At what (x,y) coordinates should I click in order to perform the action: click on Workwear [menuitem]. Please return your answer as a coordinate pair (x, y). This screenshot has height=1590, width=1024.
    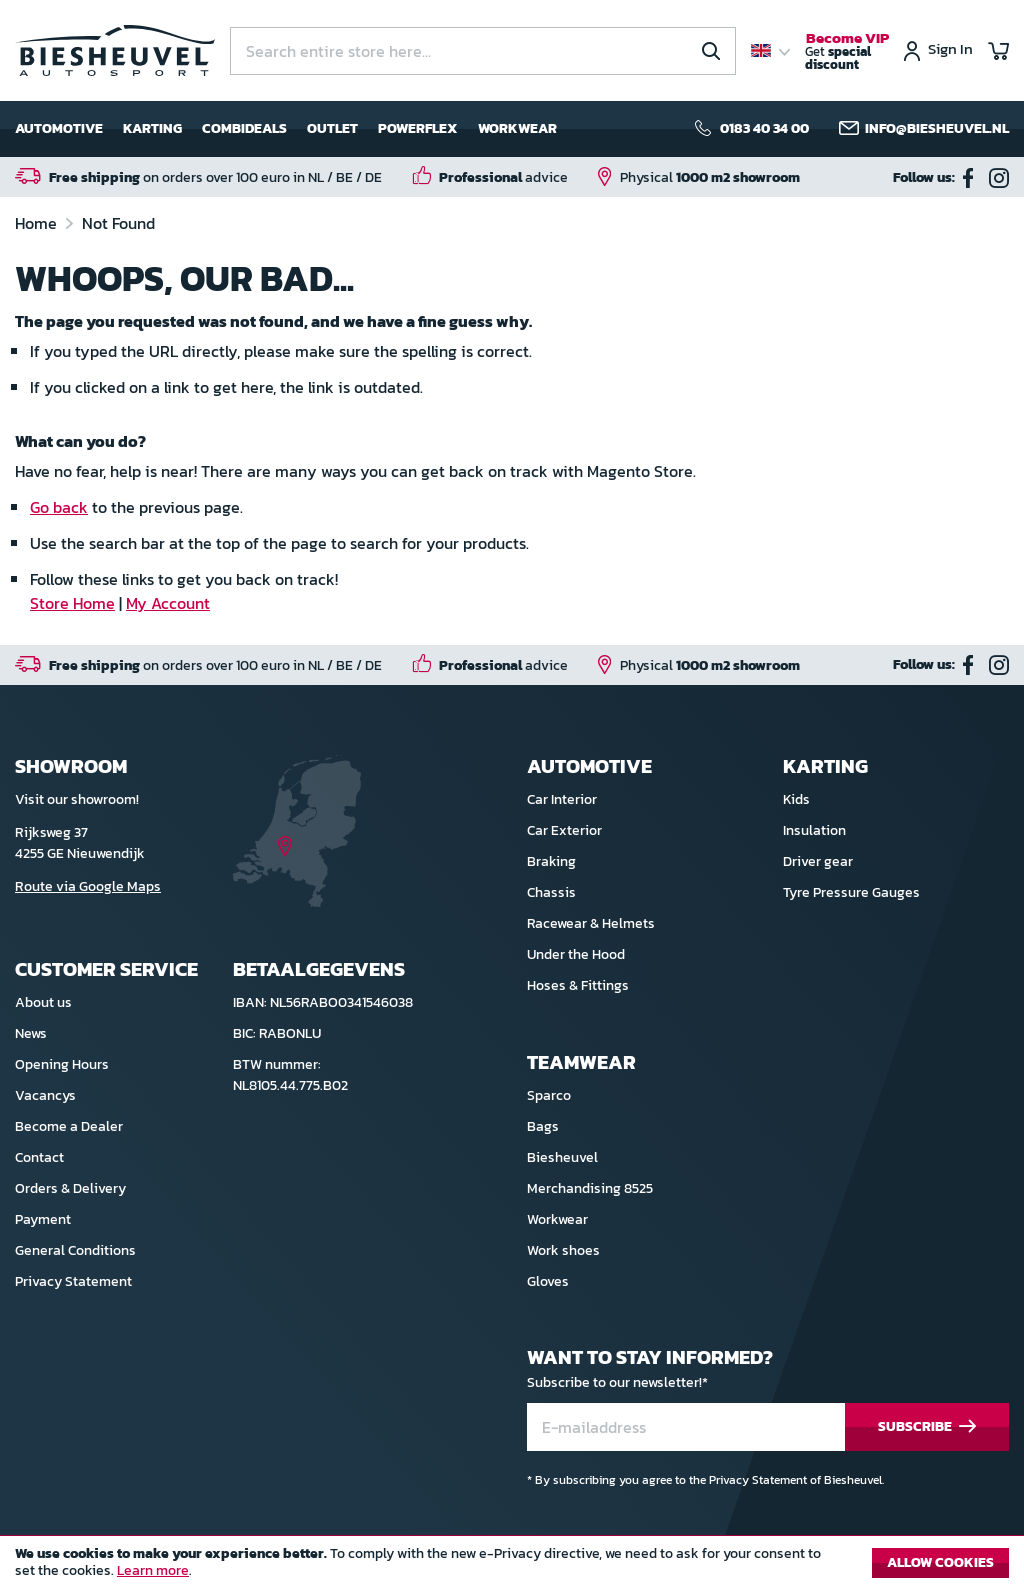
    Looking at the image, I should click on (517, 128).